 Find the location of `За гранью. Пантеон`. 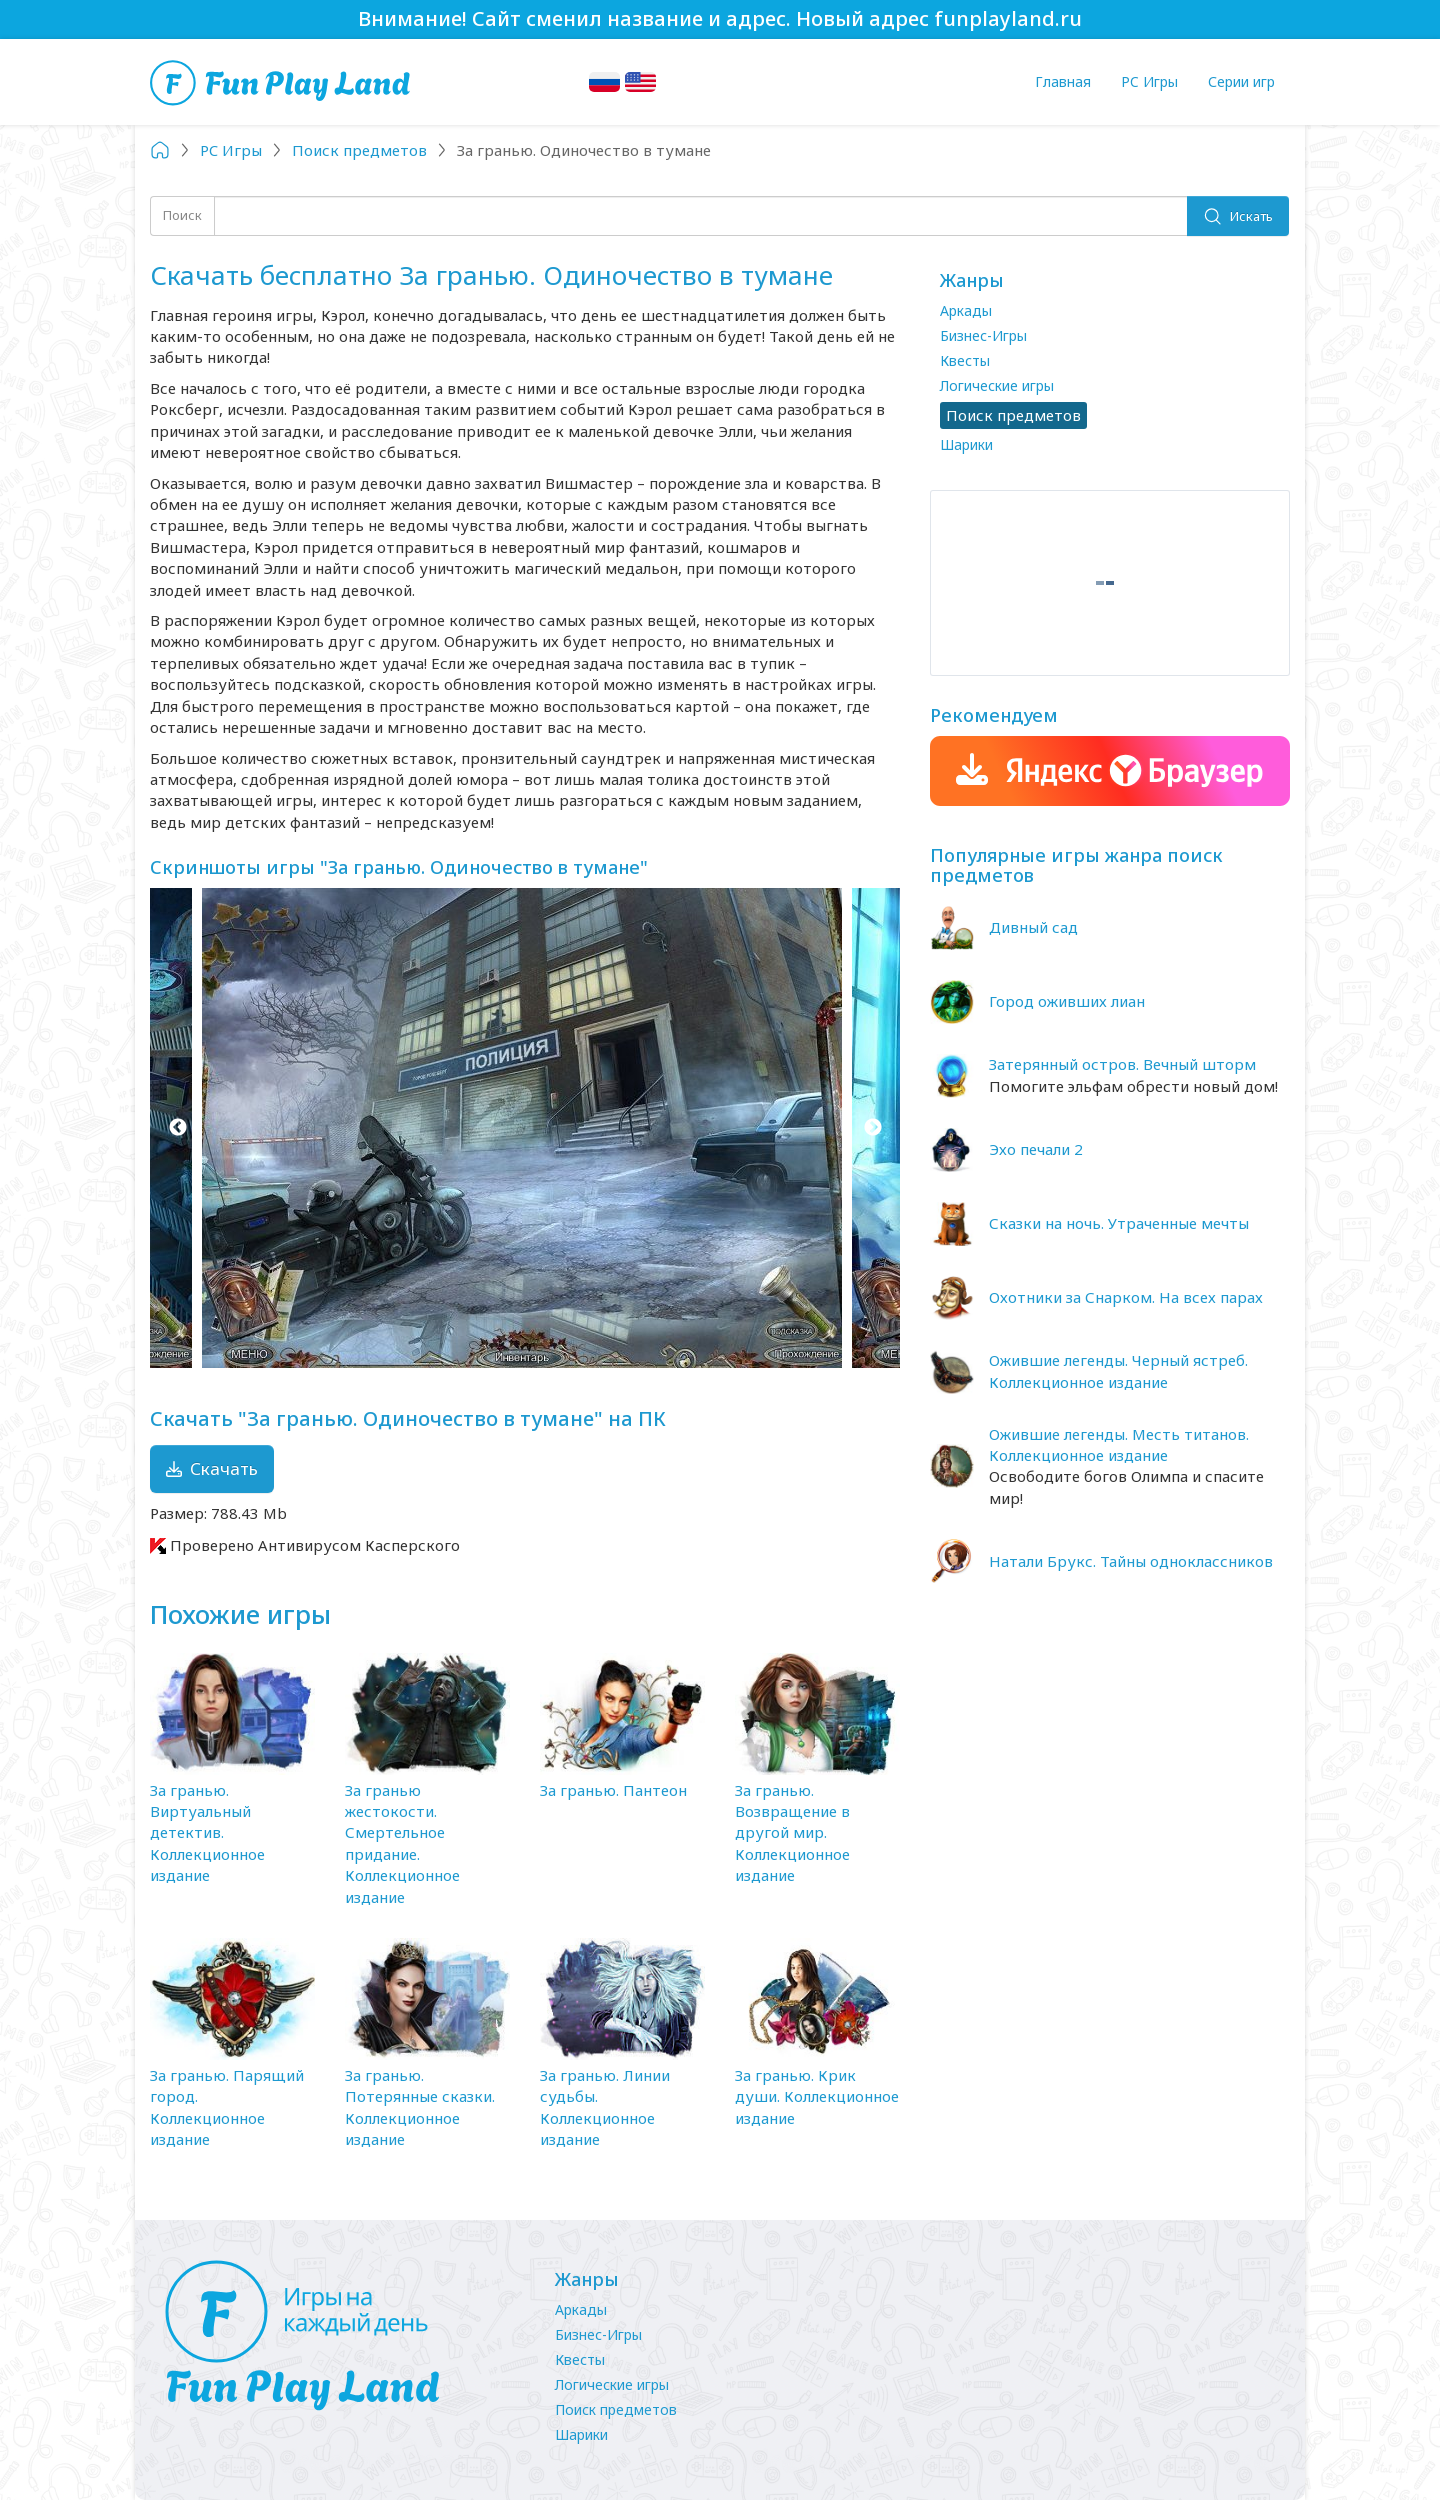

За гранью. Пантеон is located at coordinates (613, 1790).